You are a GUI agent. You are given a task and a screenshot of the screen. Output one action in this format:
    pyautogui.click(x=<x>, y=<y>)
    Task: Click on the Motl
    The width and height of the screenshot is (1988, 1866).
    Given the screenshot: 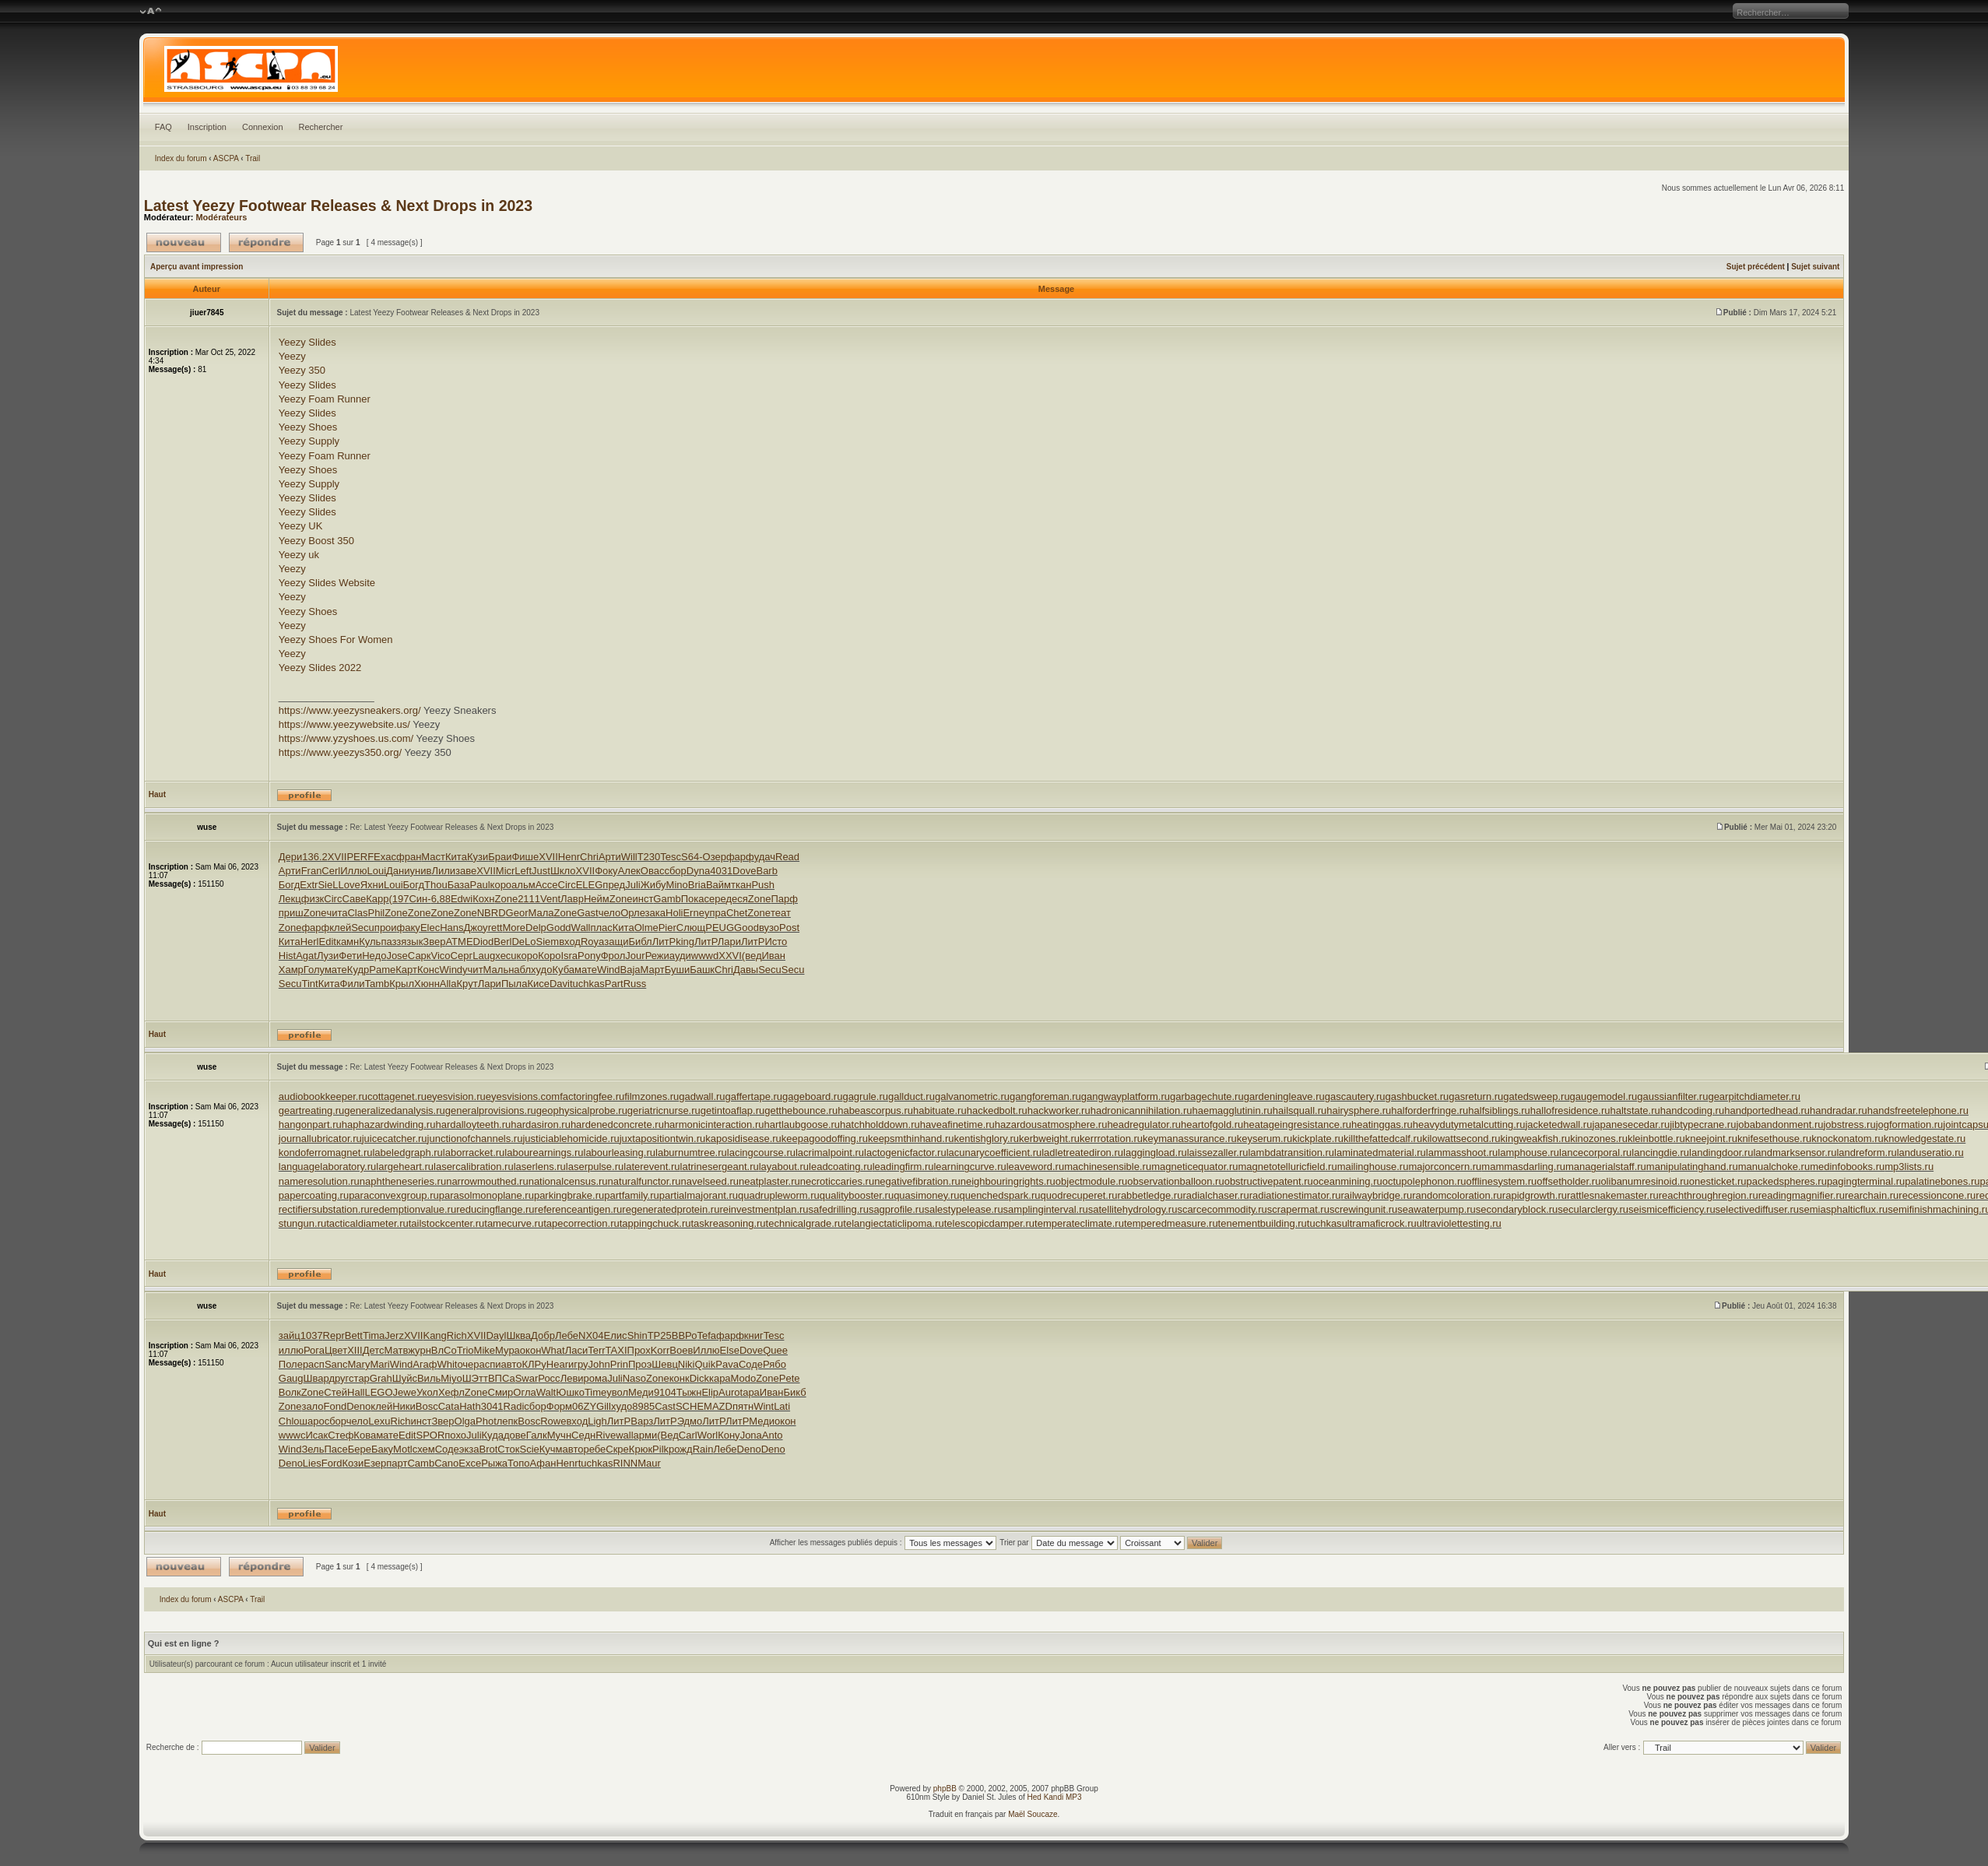 What is the action you would take?
    pyautogui.click(x=403, y=1449)
    